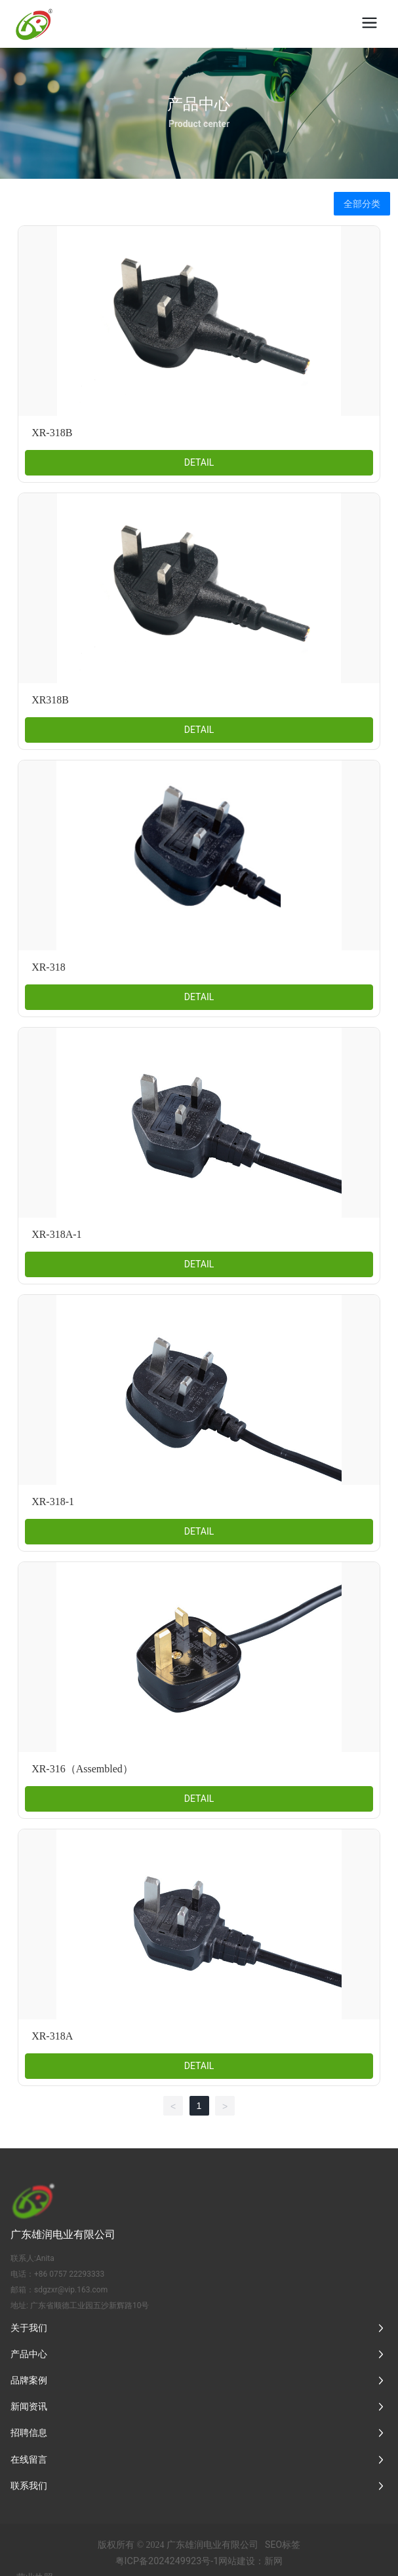 Image resolution: width=398 pixels, height=2576 pixels. I want to click on XR-318A-1, so click(56, 1234).